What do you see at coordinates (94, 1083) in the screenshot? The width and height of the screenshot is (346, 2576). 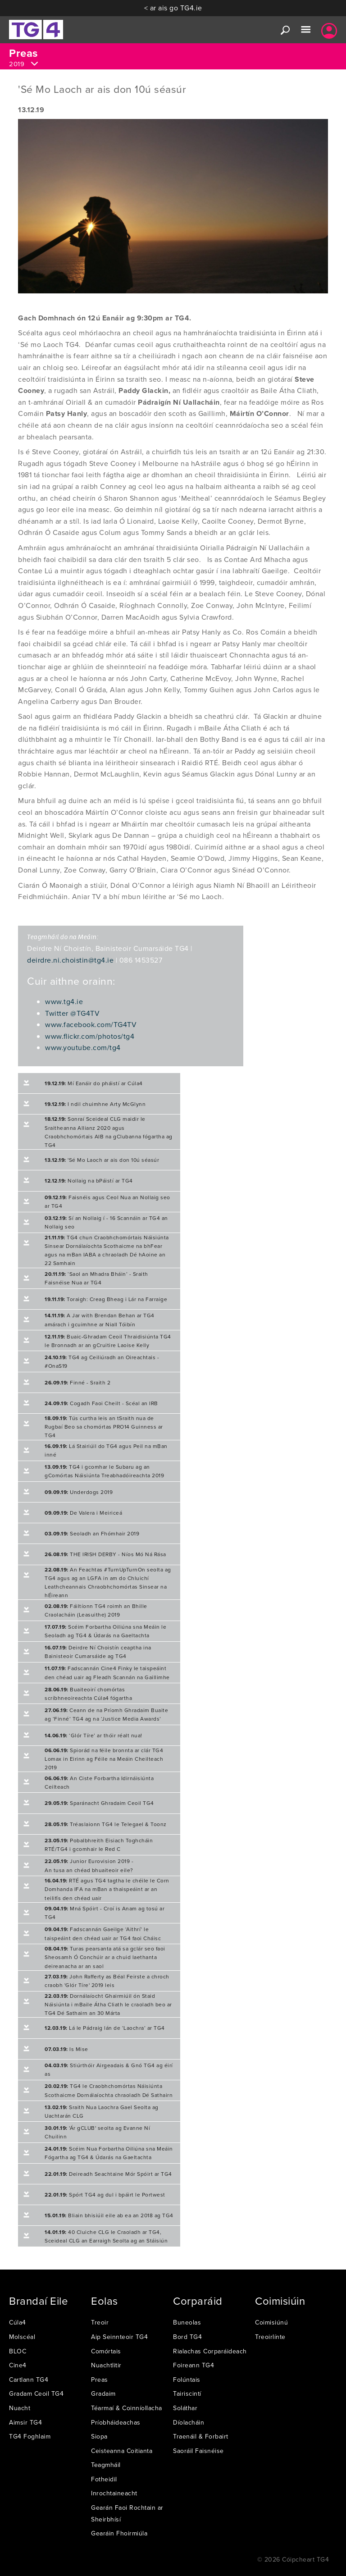 I see `Mí Eanáir do pháistí ar Cúla4` at bounding box center [94, 1083].